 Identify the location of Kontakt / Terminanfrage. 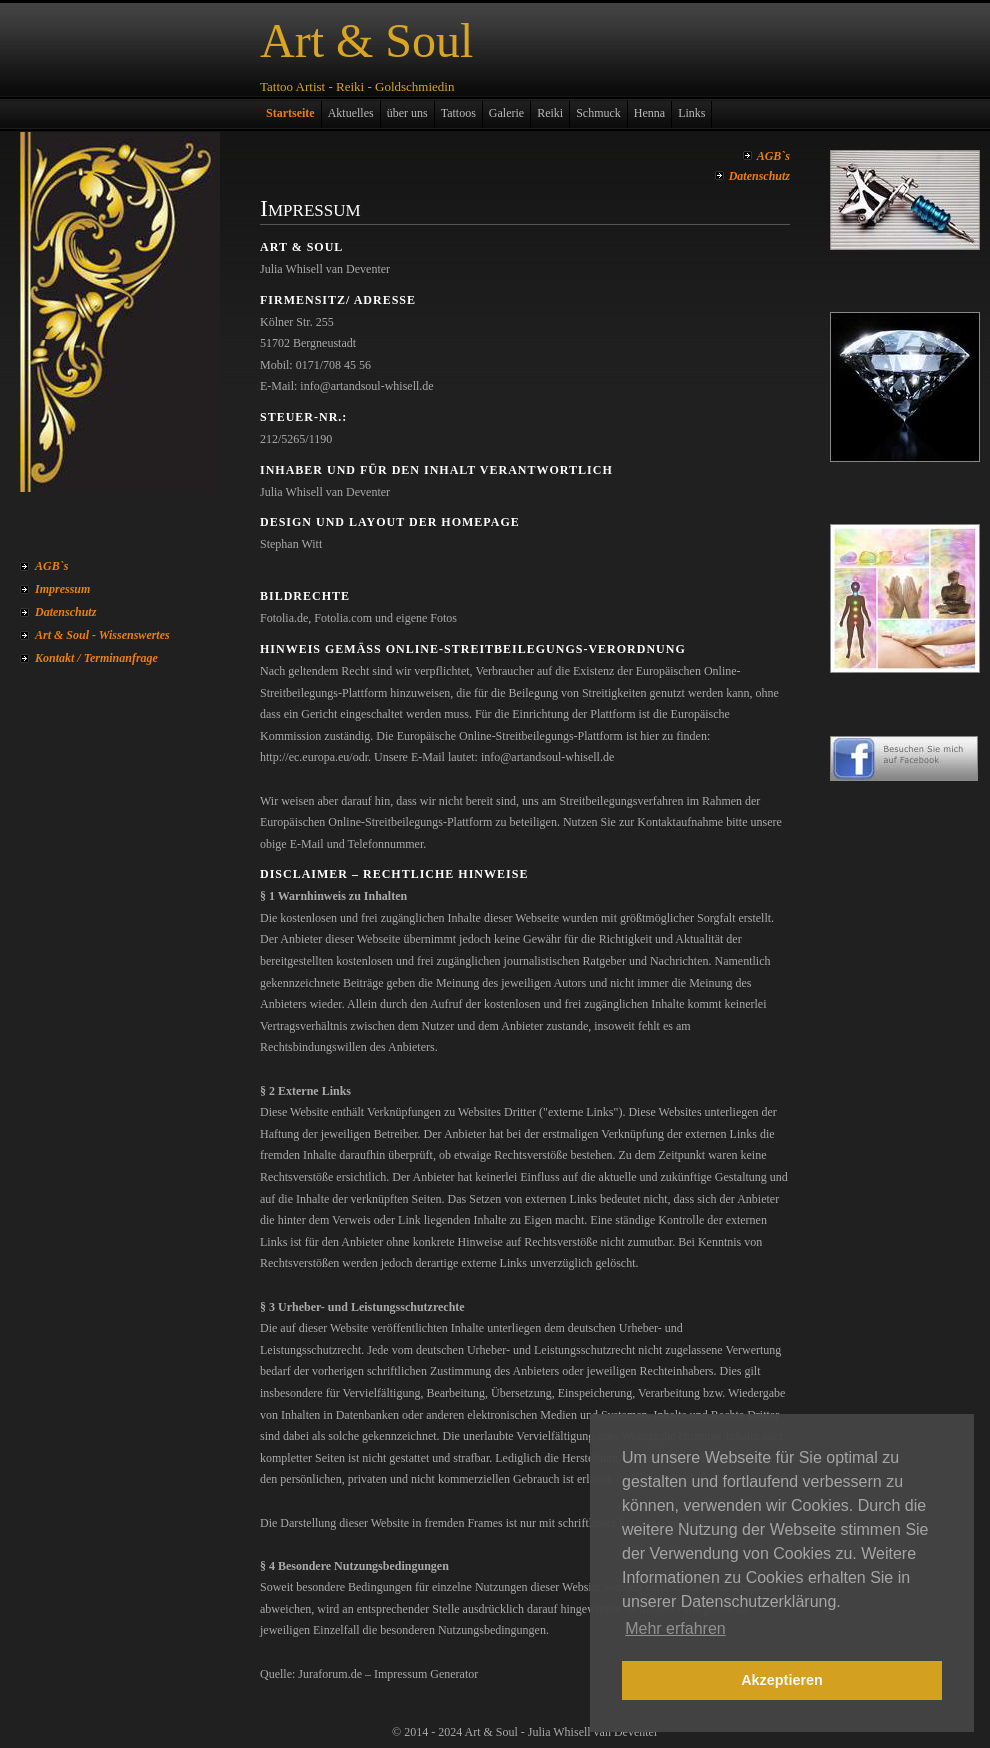
(96, 658).